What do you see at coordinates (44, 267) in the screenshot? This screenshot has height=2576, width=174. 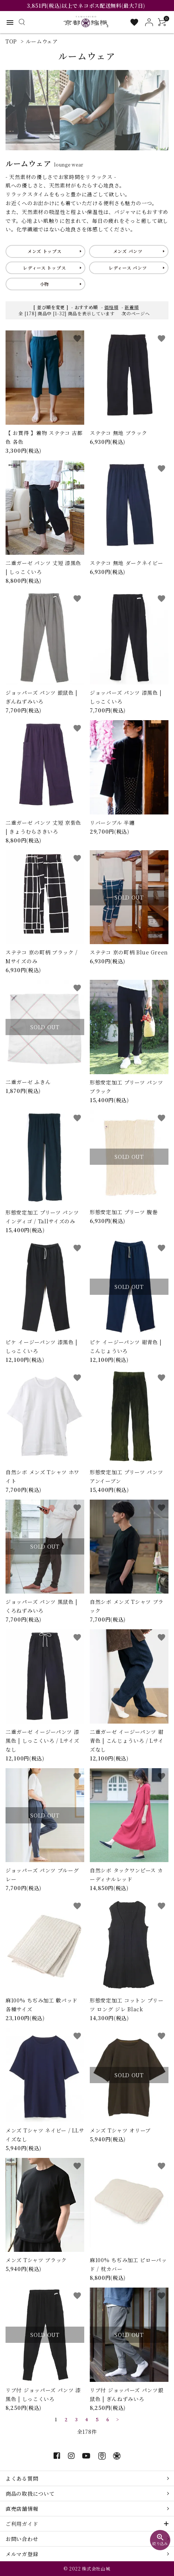 I see `レディース トップス` at bounding box center [44, 267].